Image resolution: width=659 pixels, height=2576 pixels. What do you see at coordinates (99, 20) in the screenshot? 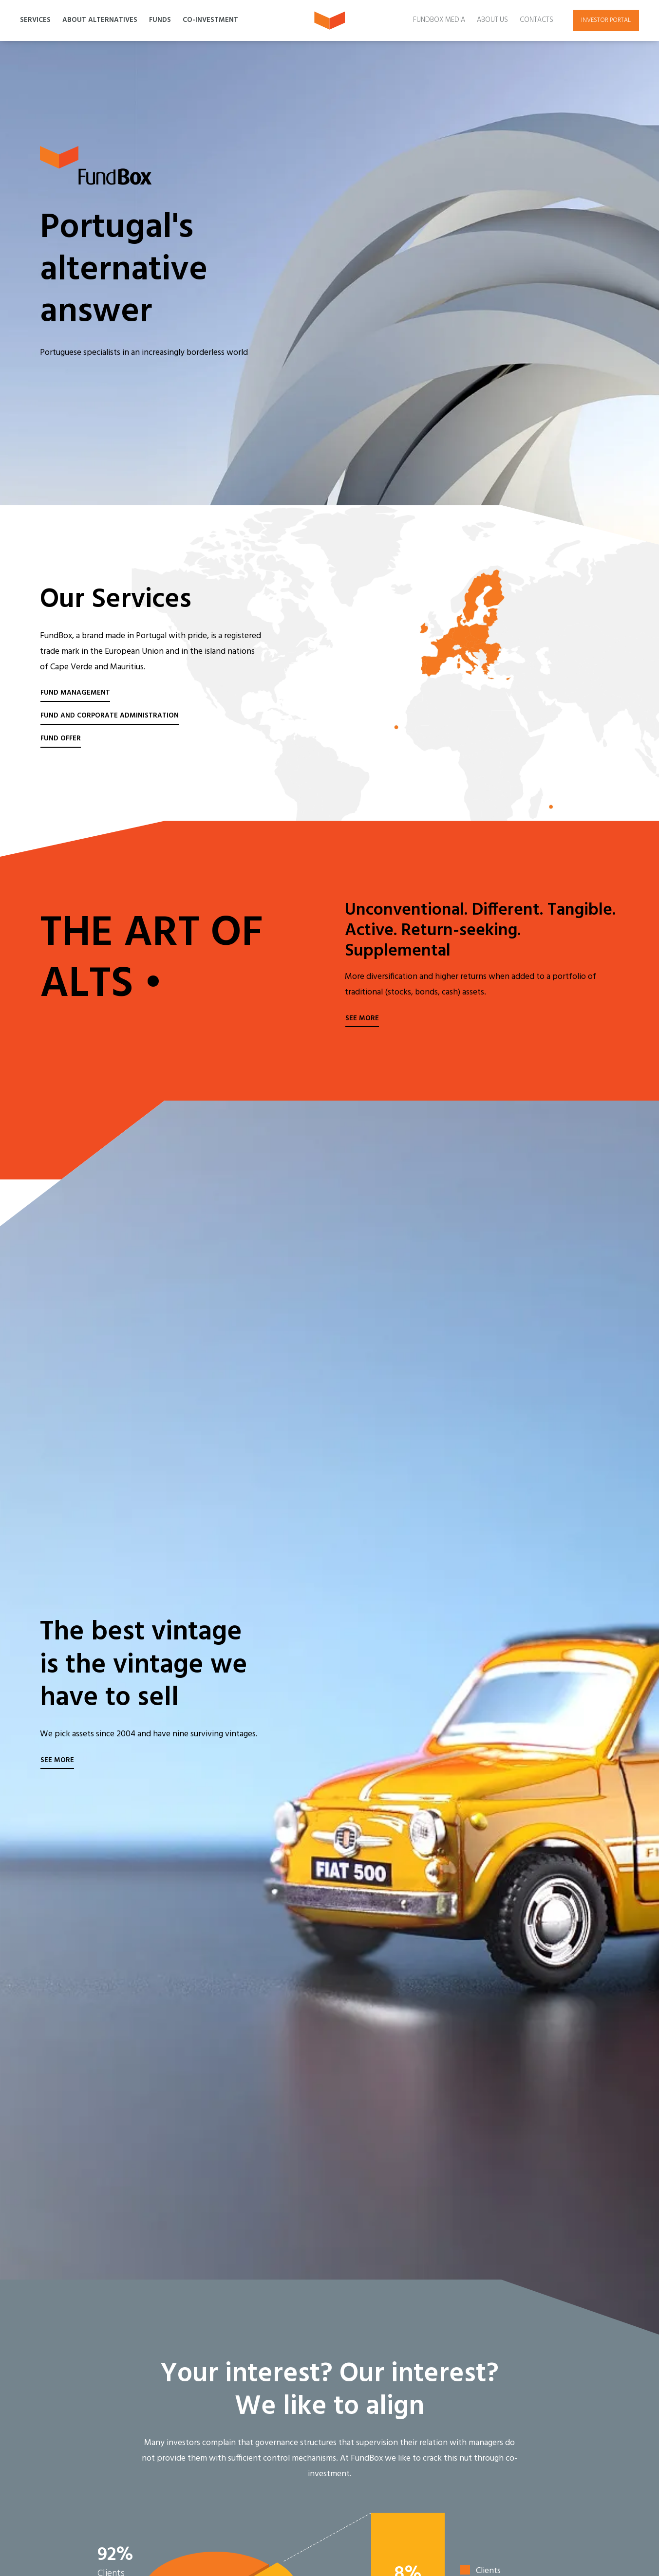
I see `About Alternatives` at bounding box center [99, 20].